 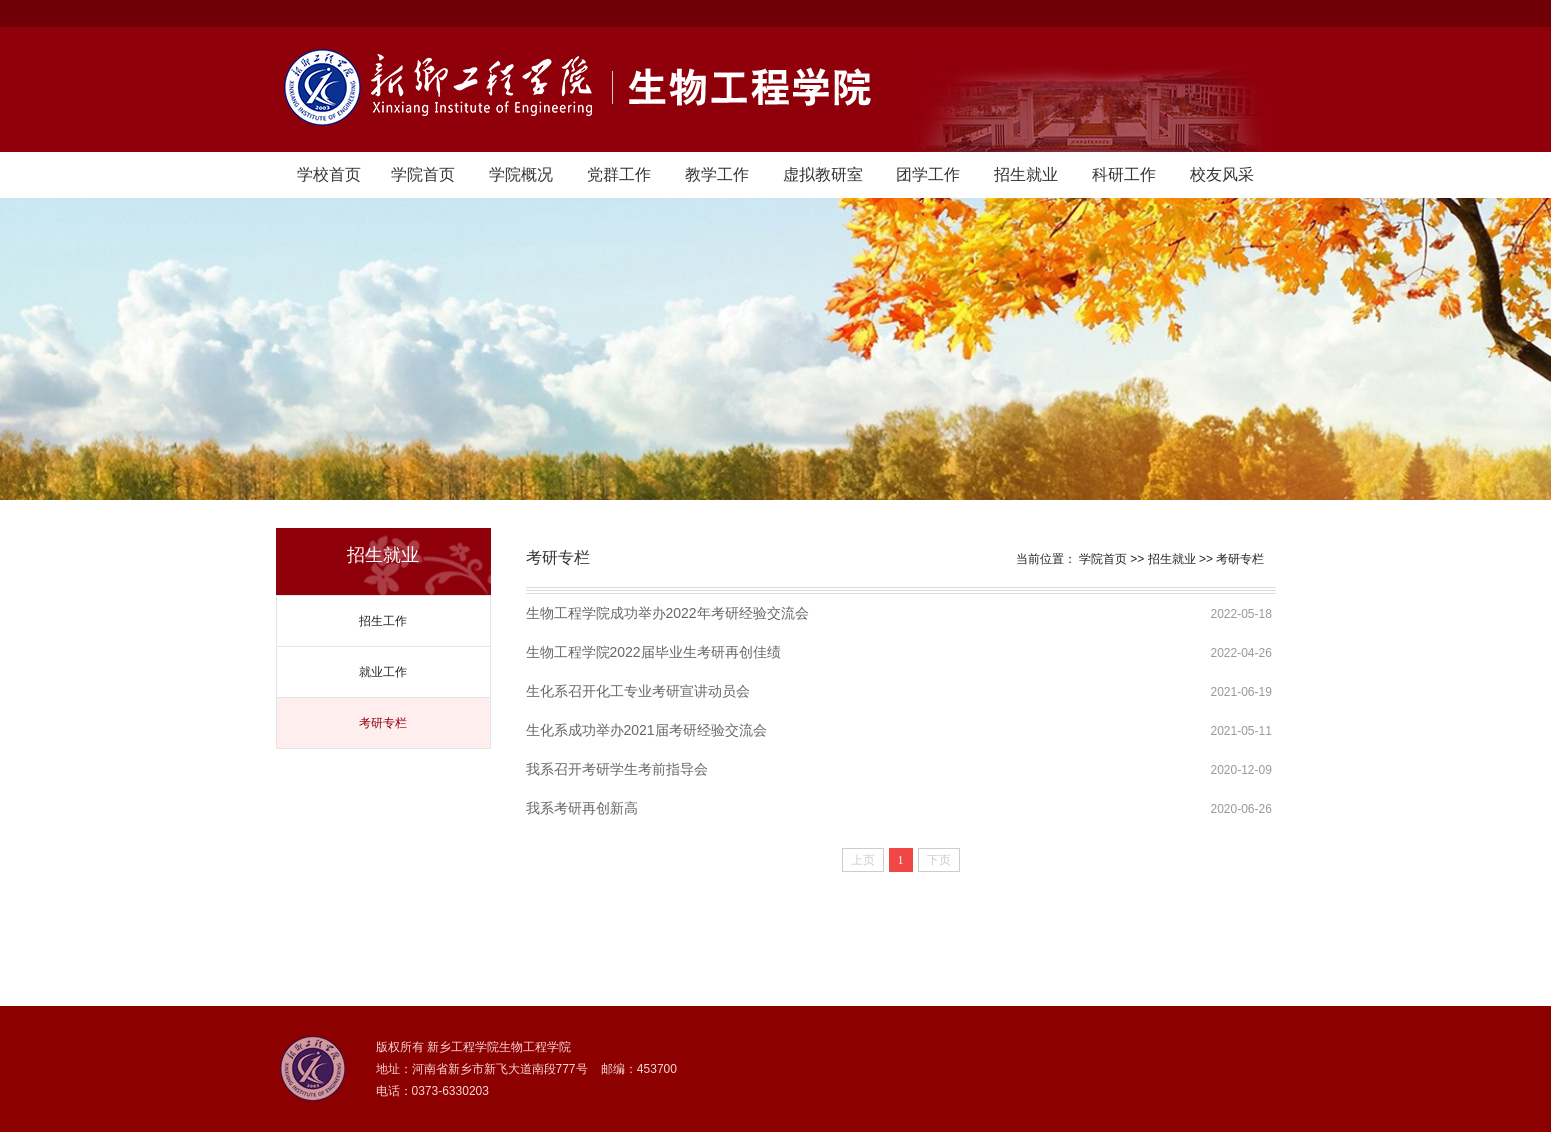 I want to click on 学院概况, so click(x=521, y=174).